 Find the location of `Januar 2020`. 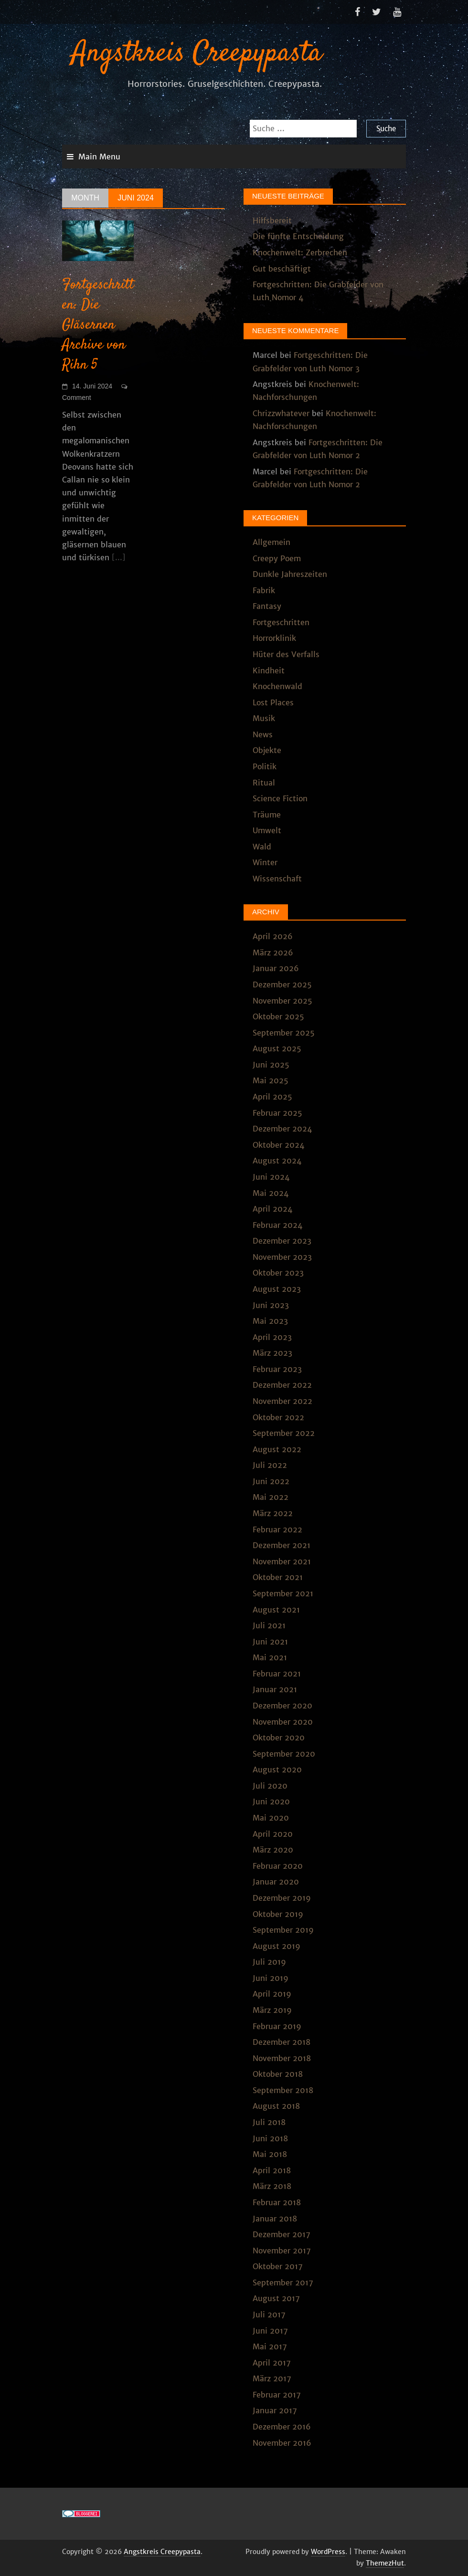

Januar 2020 is located at coordinates (276, 1881).